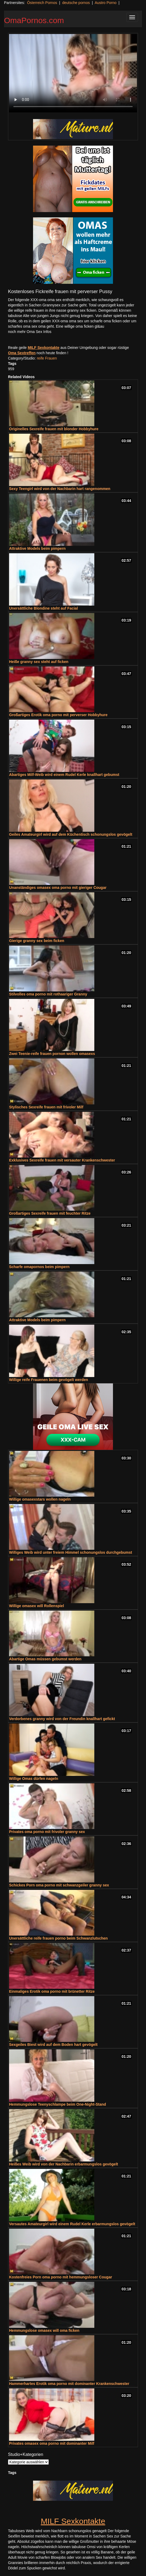 This screenshot has width=146, height=2576. I want to click on Abartige Omas müssen gebumst werden, so click(45, 1659).